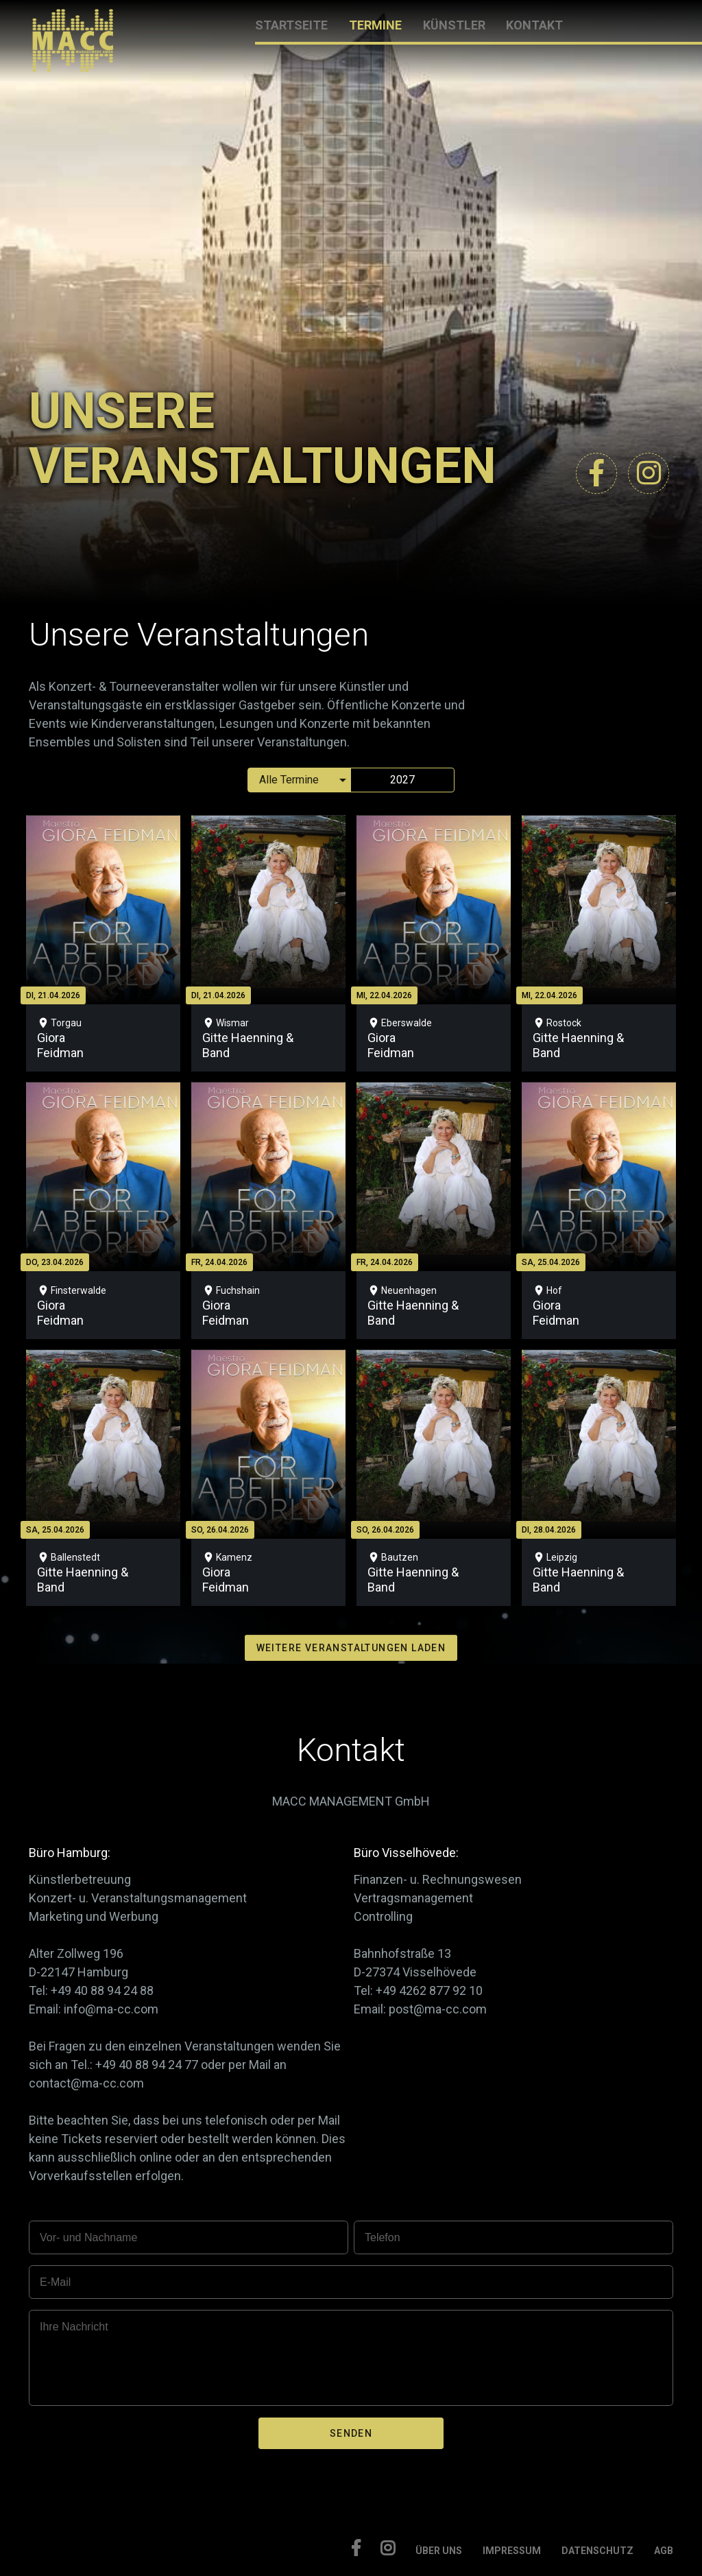 The width and height of the screenshot is (702, 2576). I want to click on AGB, so click(663, 2550).